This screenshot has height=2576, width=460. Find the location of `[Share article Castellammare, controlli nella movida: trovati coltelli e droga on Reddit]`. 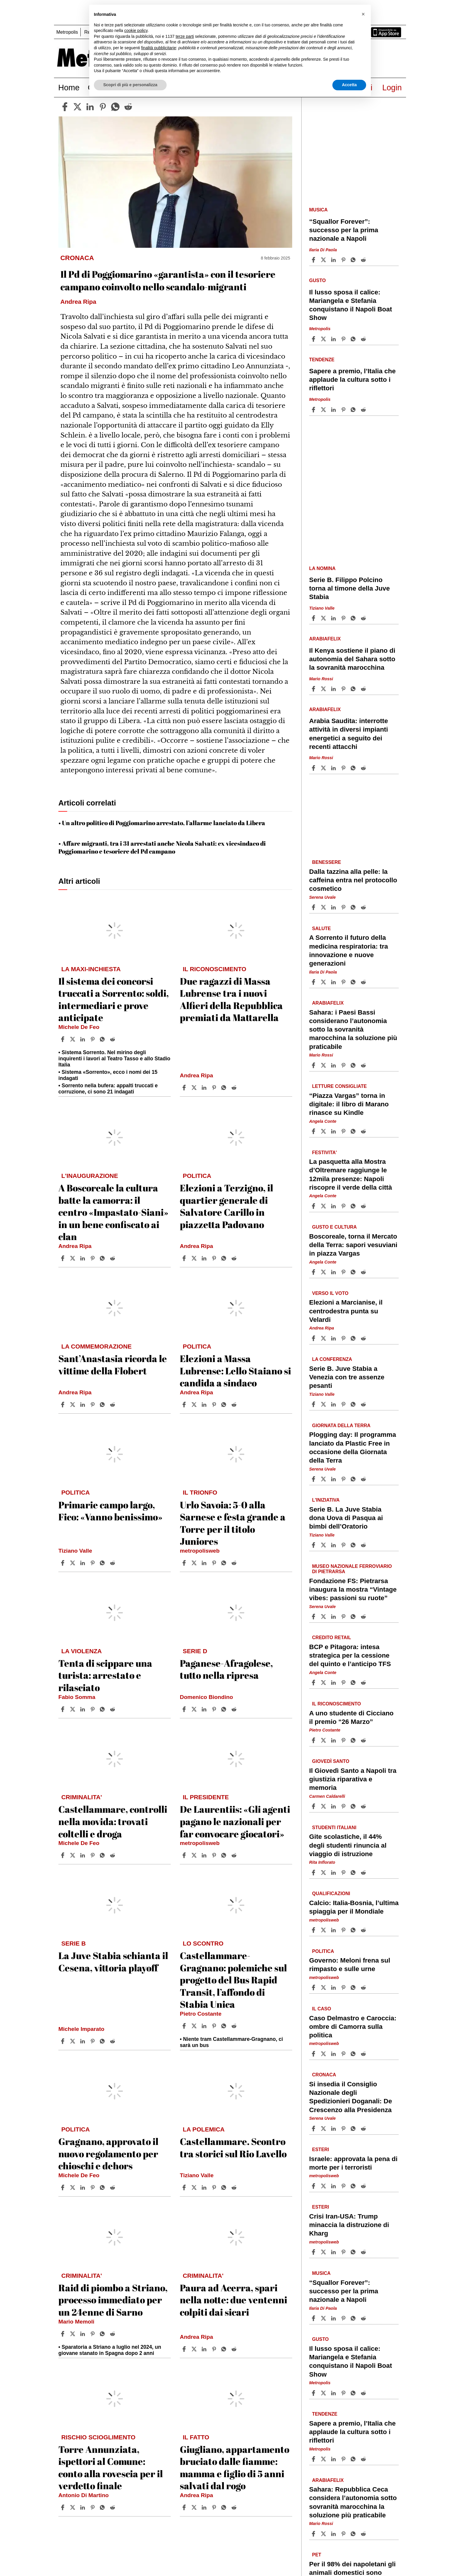

[Share article Castellammare, controlli nella movida: trovati coltelli e droga on Reddit] is located at coordinates (113, 1855).